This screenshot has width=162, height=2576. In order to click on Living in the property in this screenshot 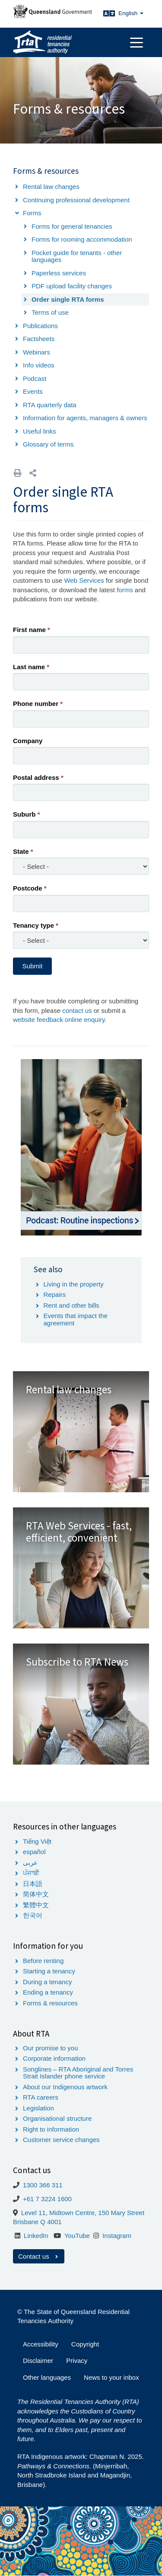, I will do `click(74, 1284)`.